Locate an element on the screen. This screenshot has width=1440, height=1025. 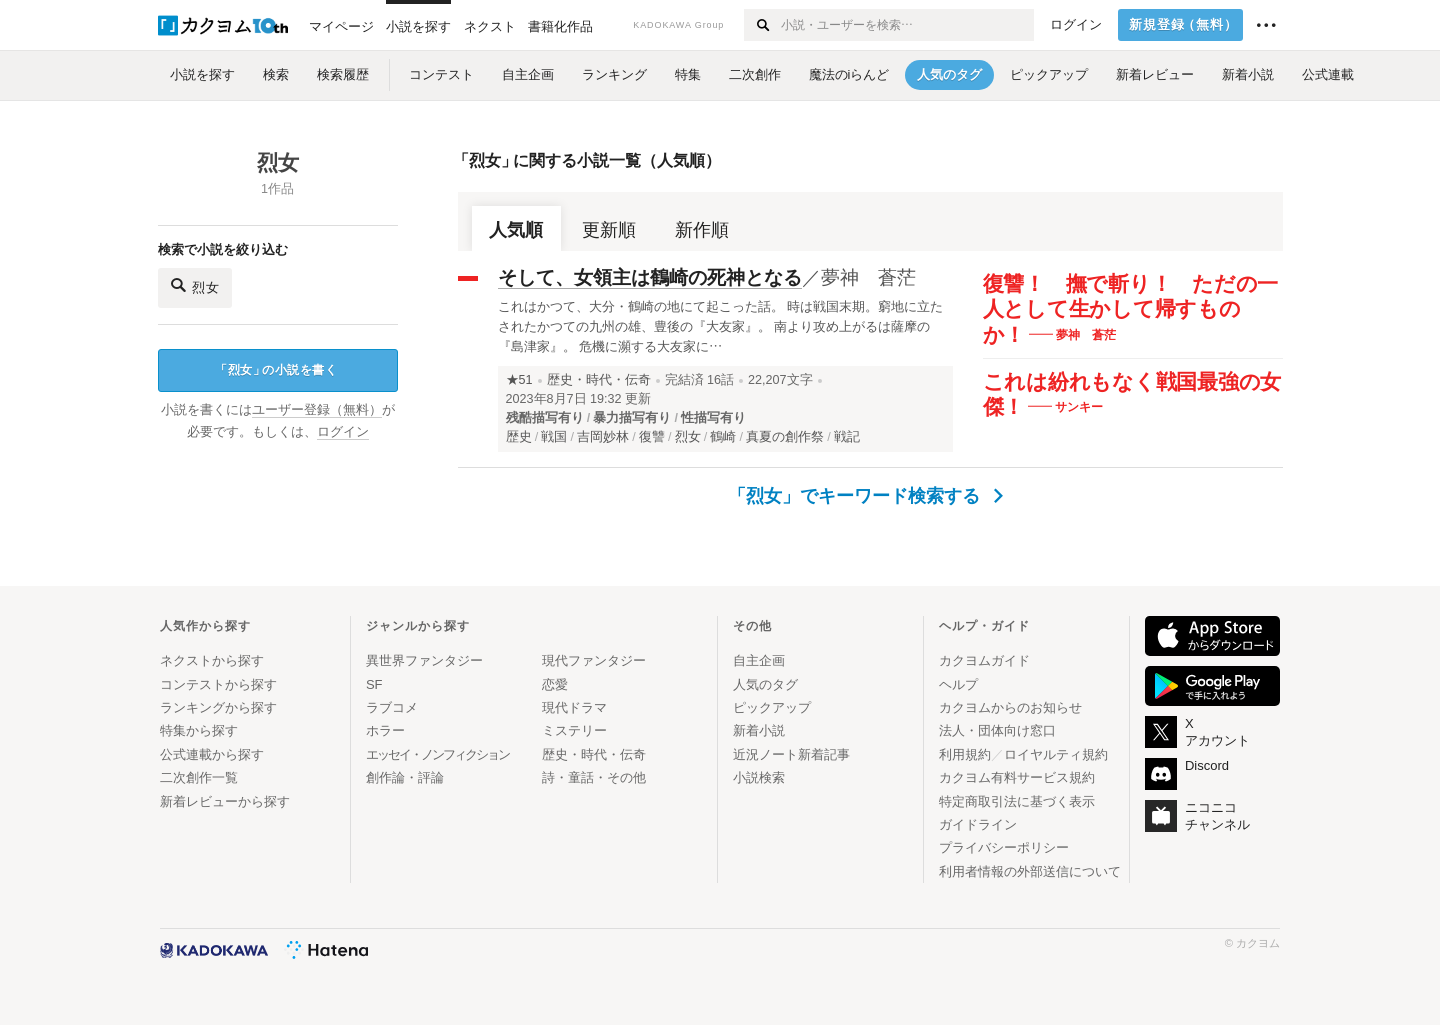
これはかつて、大分・鶴崎の地にて起こった話。 時は戦国末期。窮地に立たされたかつての九州の雄、豊後の『大友家』。 南より攻め上がるは薩摩の『島津家』。 危機に瀕する大友家に… is located at coordinates (721, 326).